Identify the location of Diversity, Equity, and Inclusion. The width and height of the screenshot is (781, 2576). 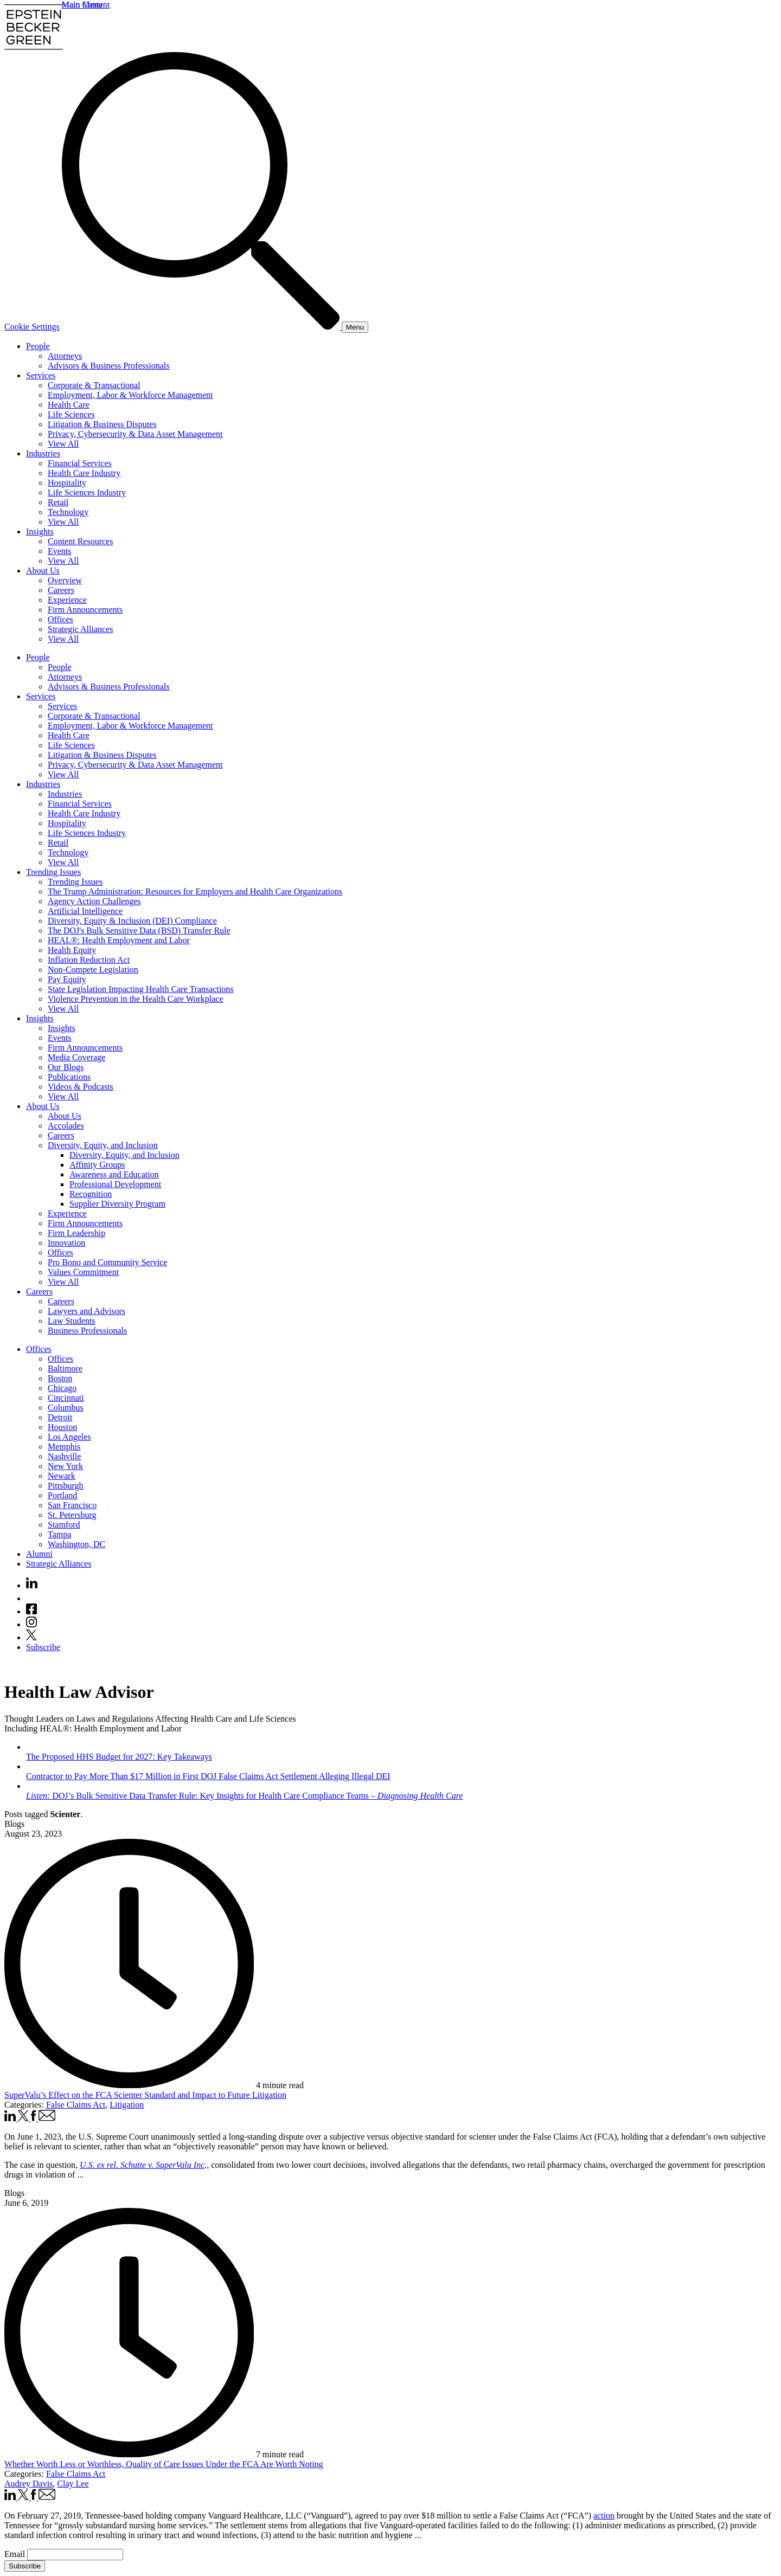
(103, 1145).